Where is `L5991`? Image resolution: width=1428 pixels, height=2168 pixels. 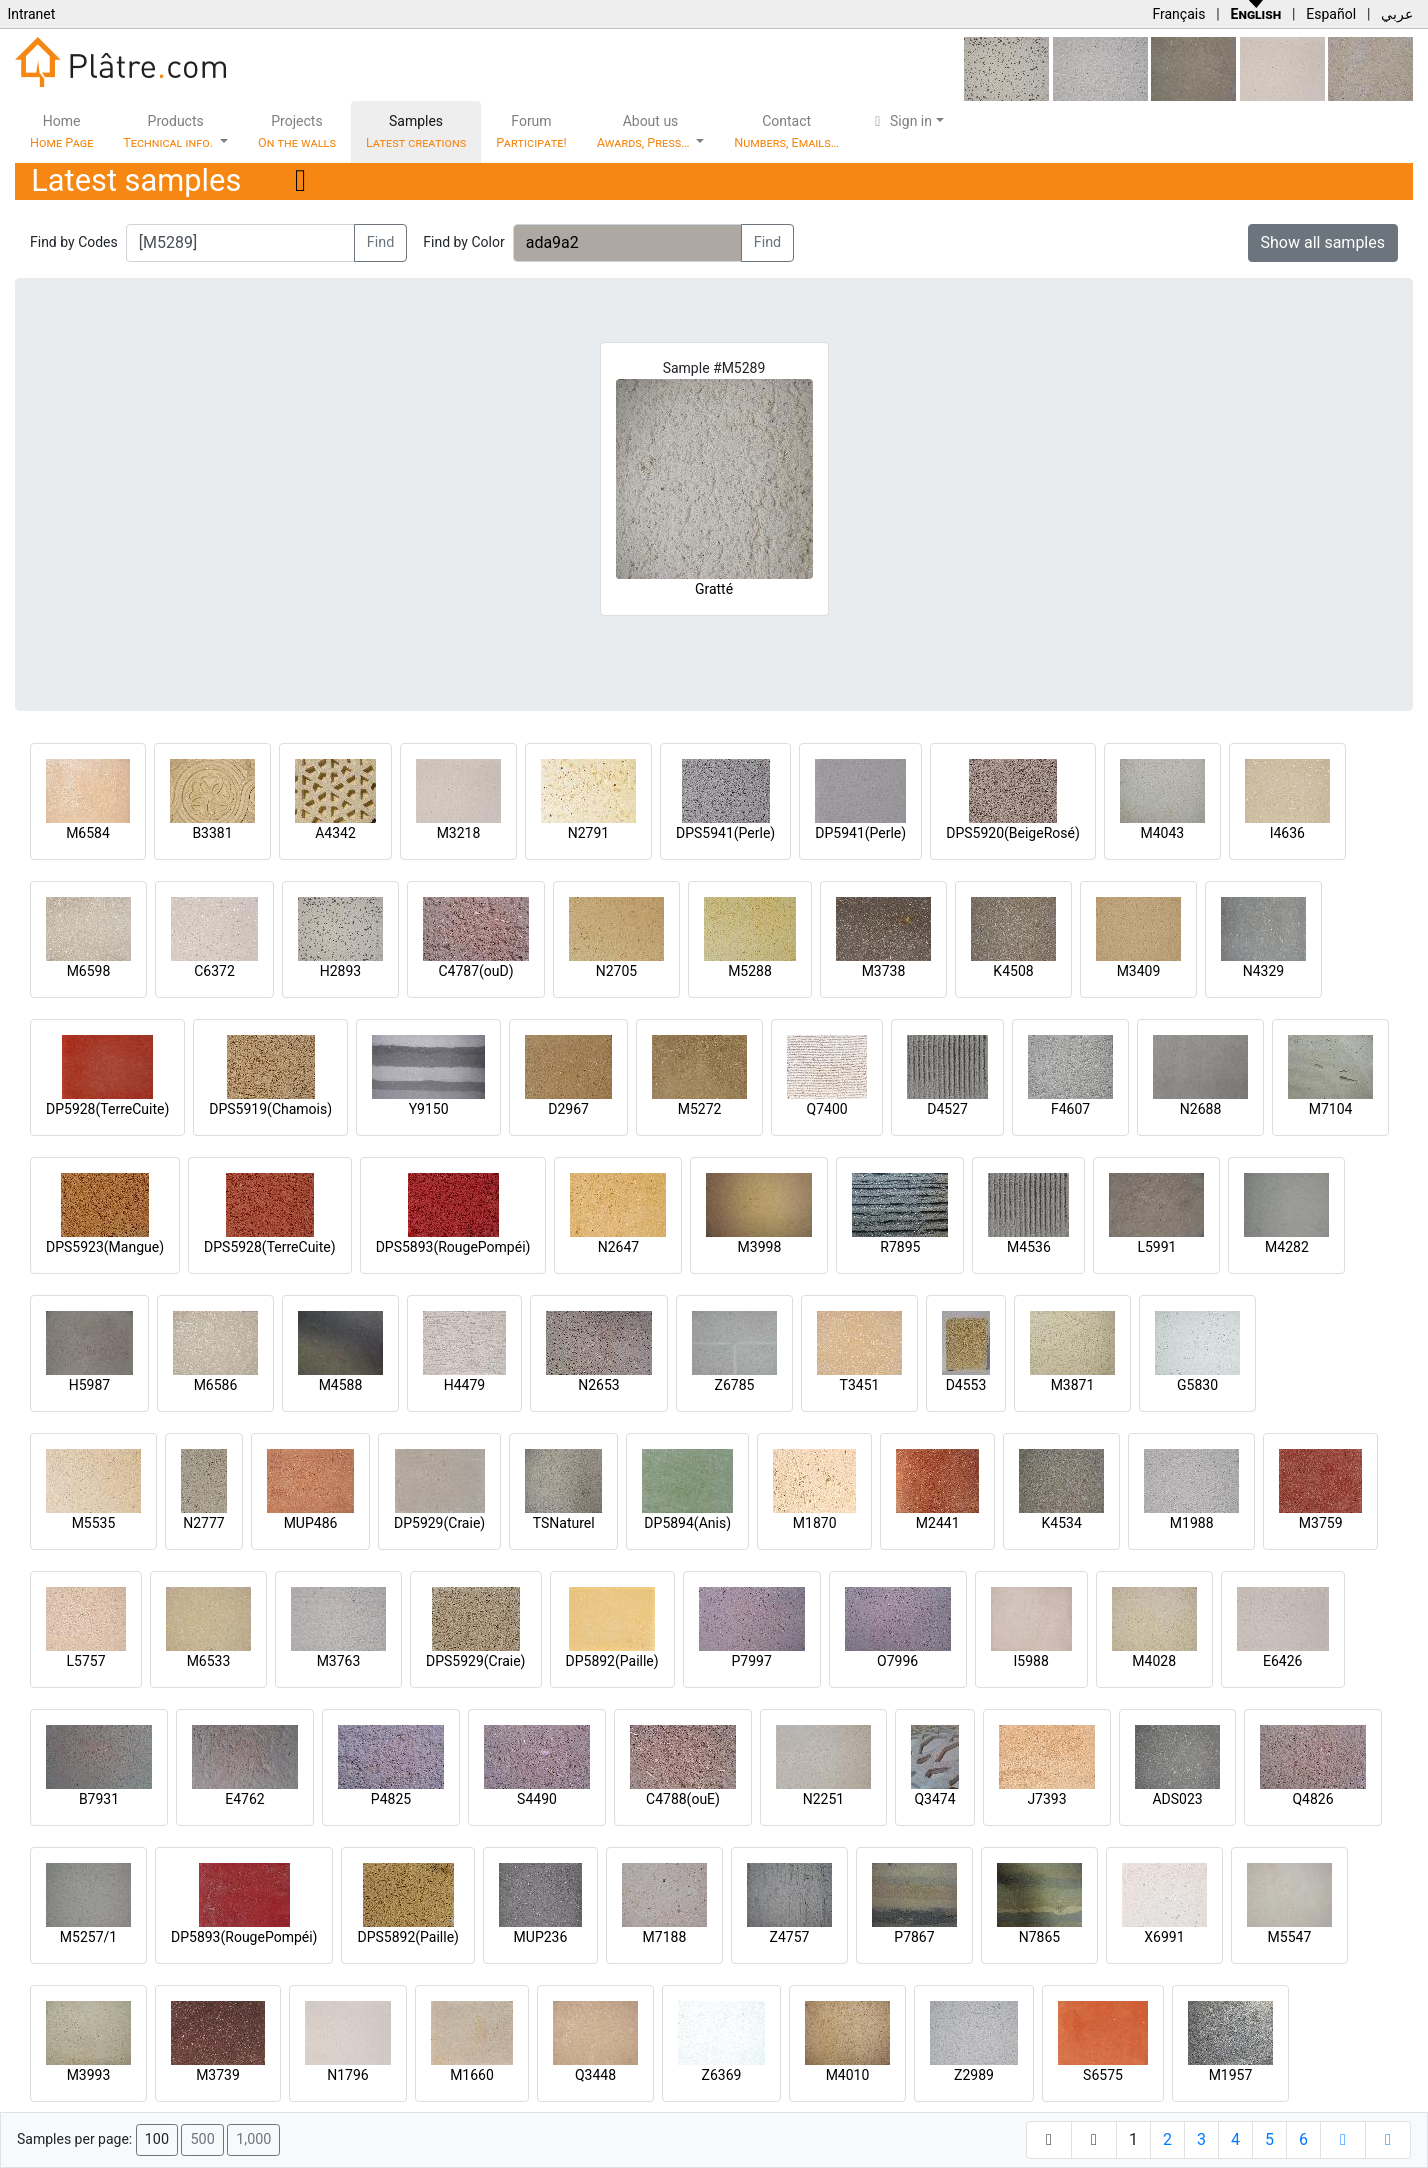
L5991 is located at coordinates (1156, 1247).